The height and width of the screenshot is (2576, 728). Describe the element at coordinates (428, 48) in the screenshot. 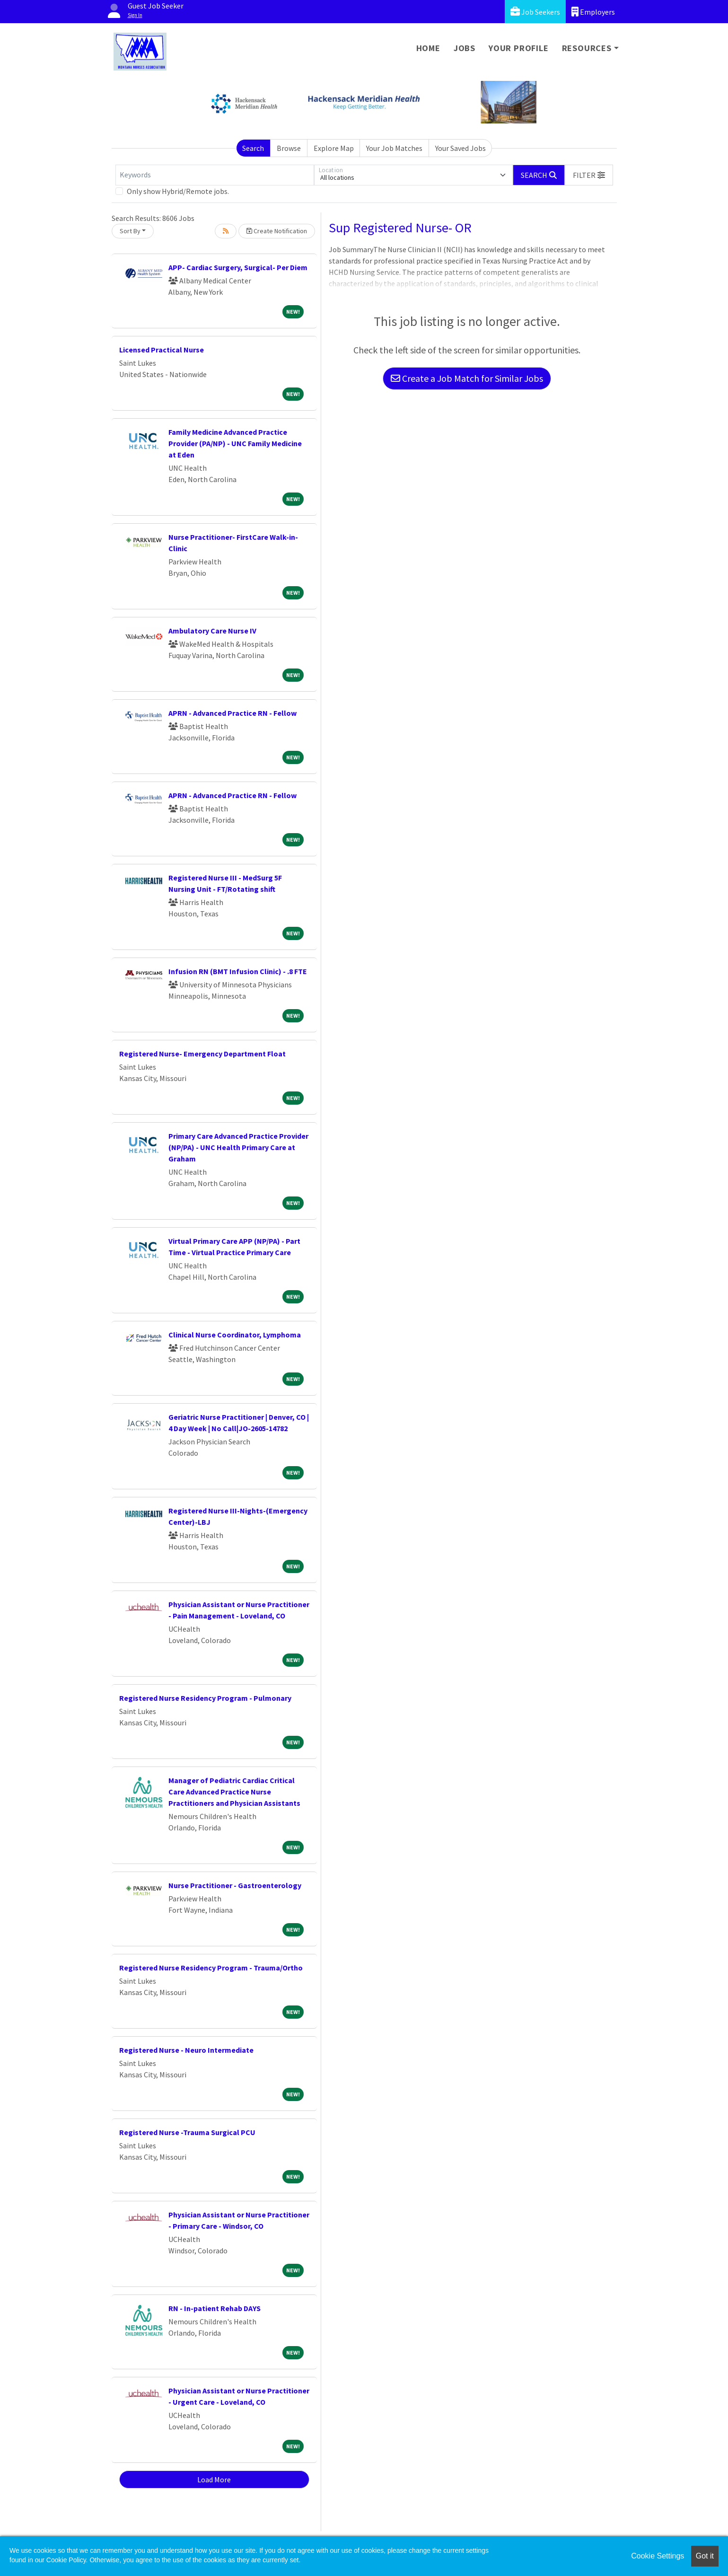

I see `Home` at that location.